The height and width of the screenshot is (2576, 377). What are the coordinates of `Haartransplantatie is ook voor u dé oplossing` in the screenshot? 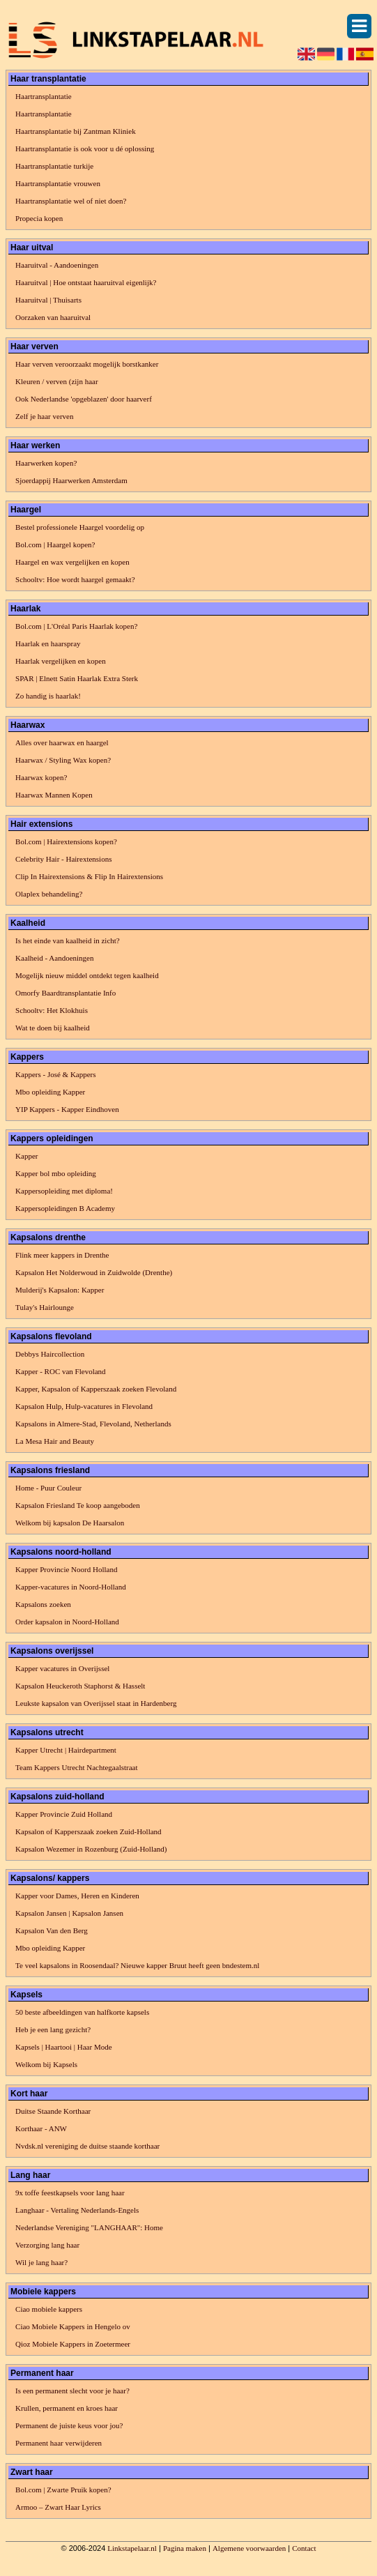 It's located at (84, 148).